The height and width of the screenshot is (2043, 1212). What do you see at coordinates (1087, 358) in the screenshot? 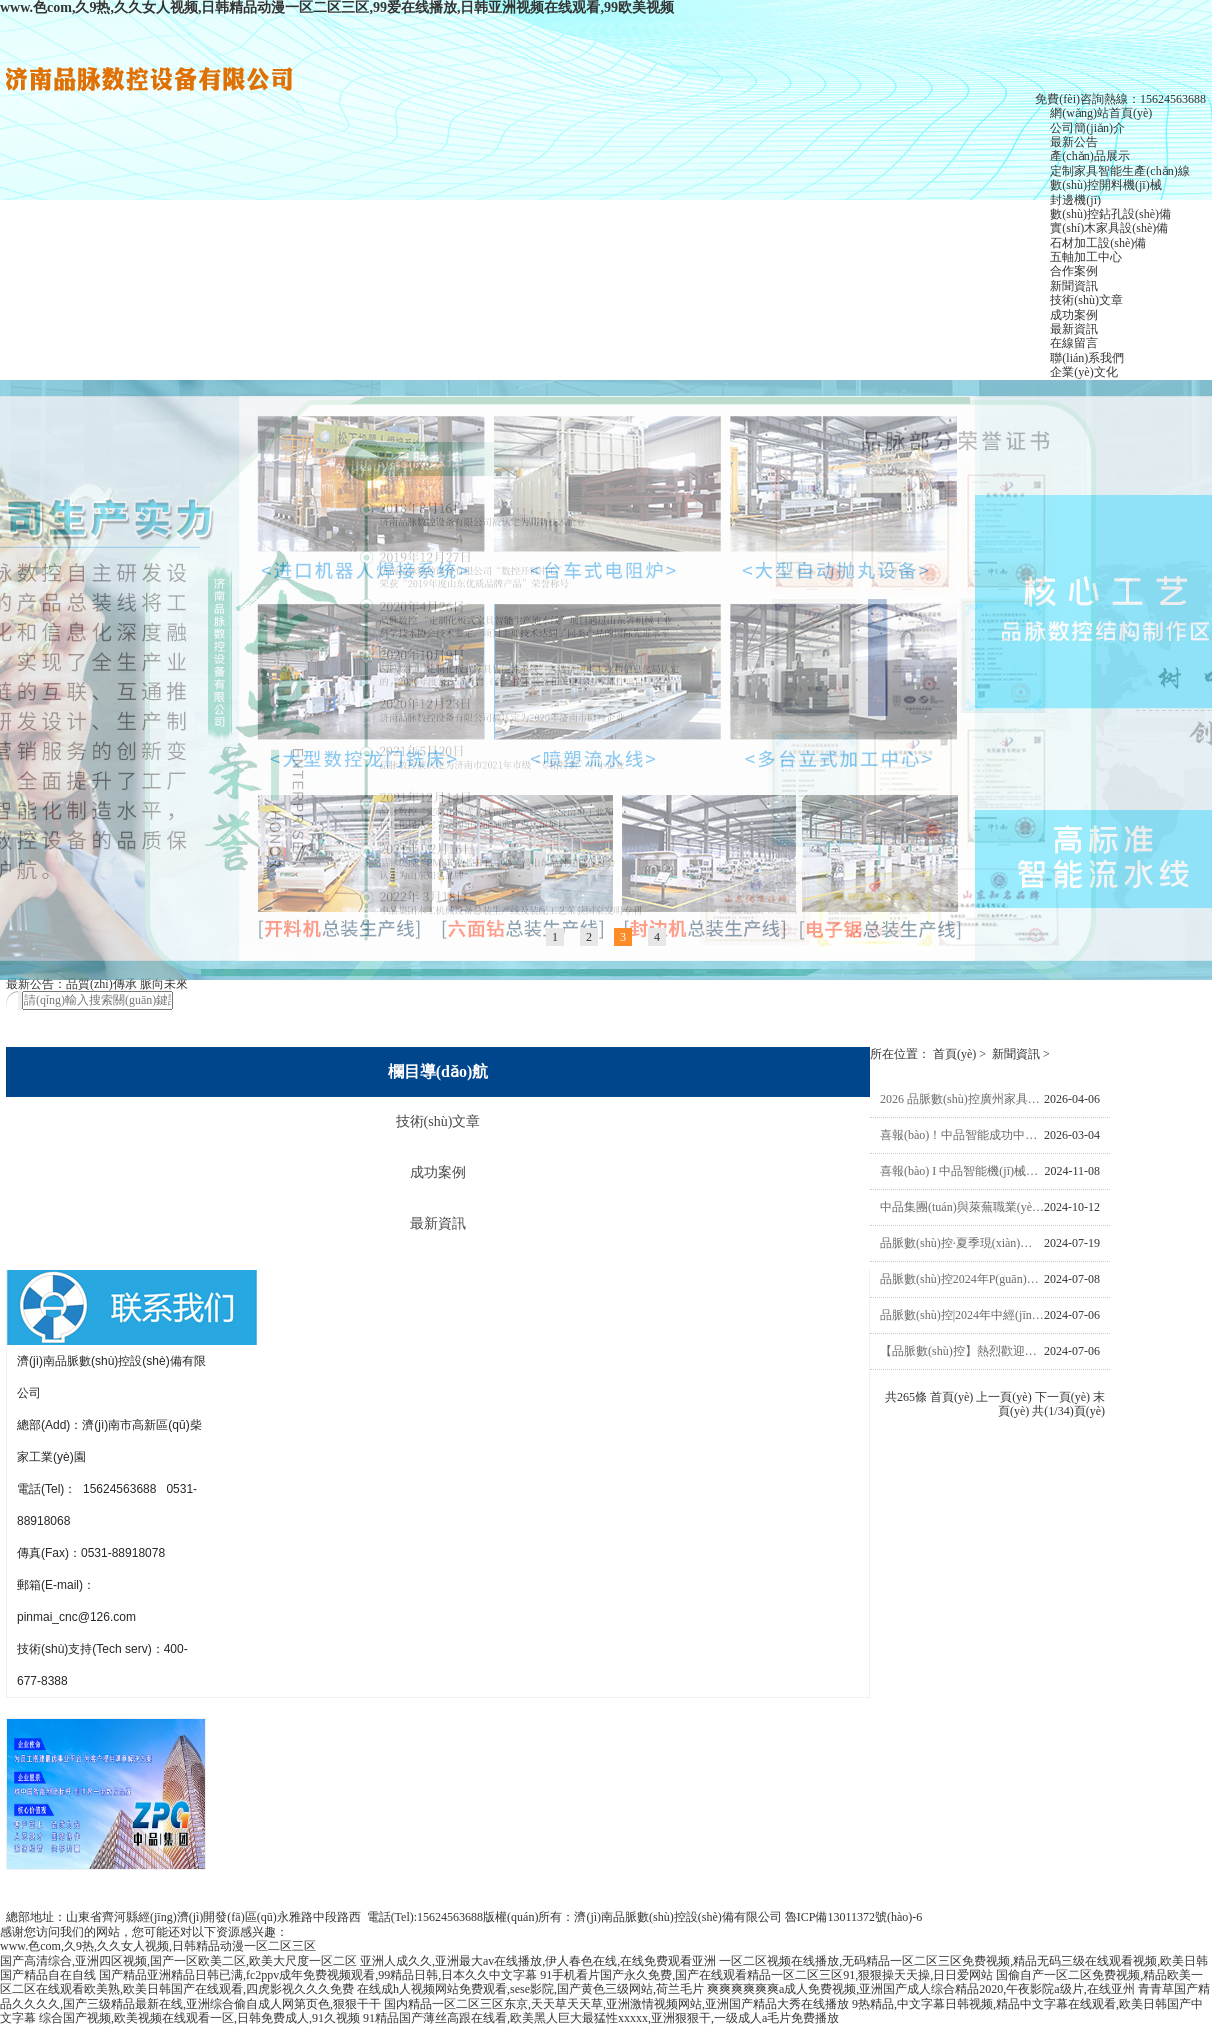
I see `聯(lián)系我們` at bounding box center [1087, 358].